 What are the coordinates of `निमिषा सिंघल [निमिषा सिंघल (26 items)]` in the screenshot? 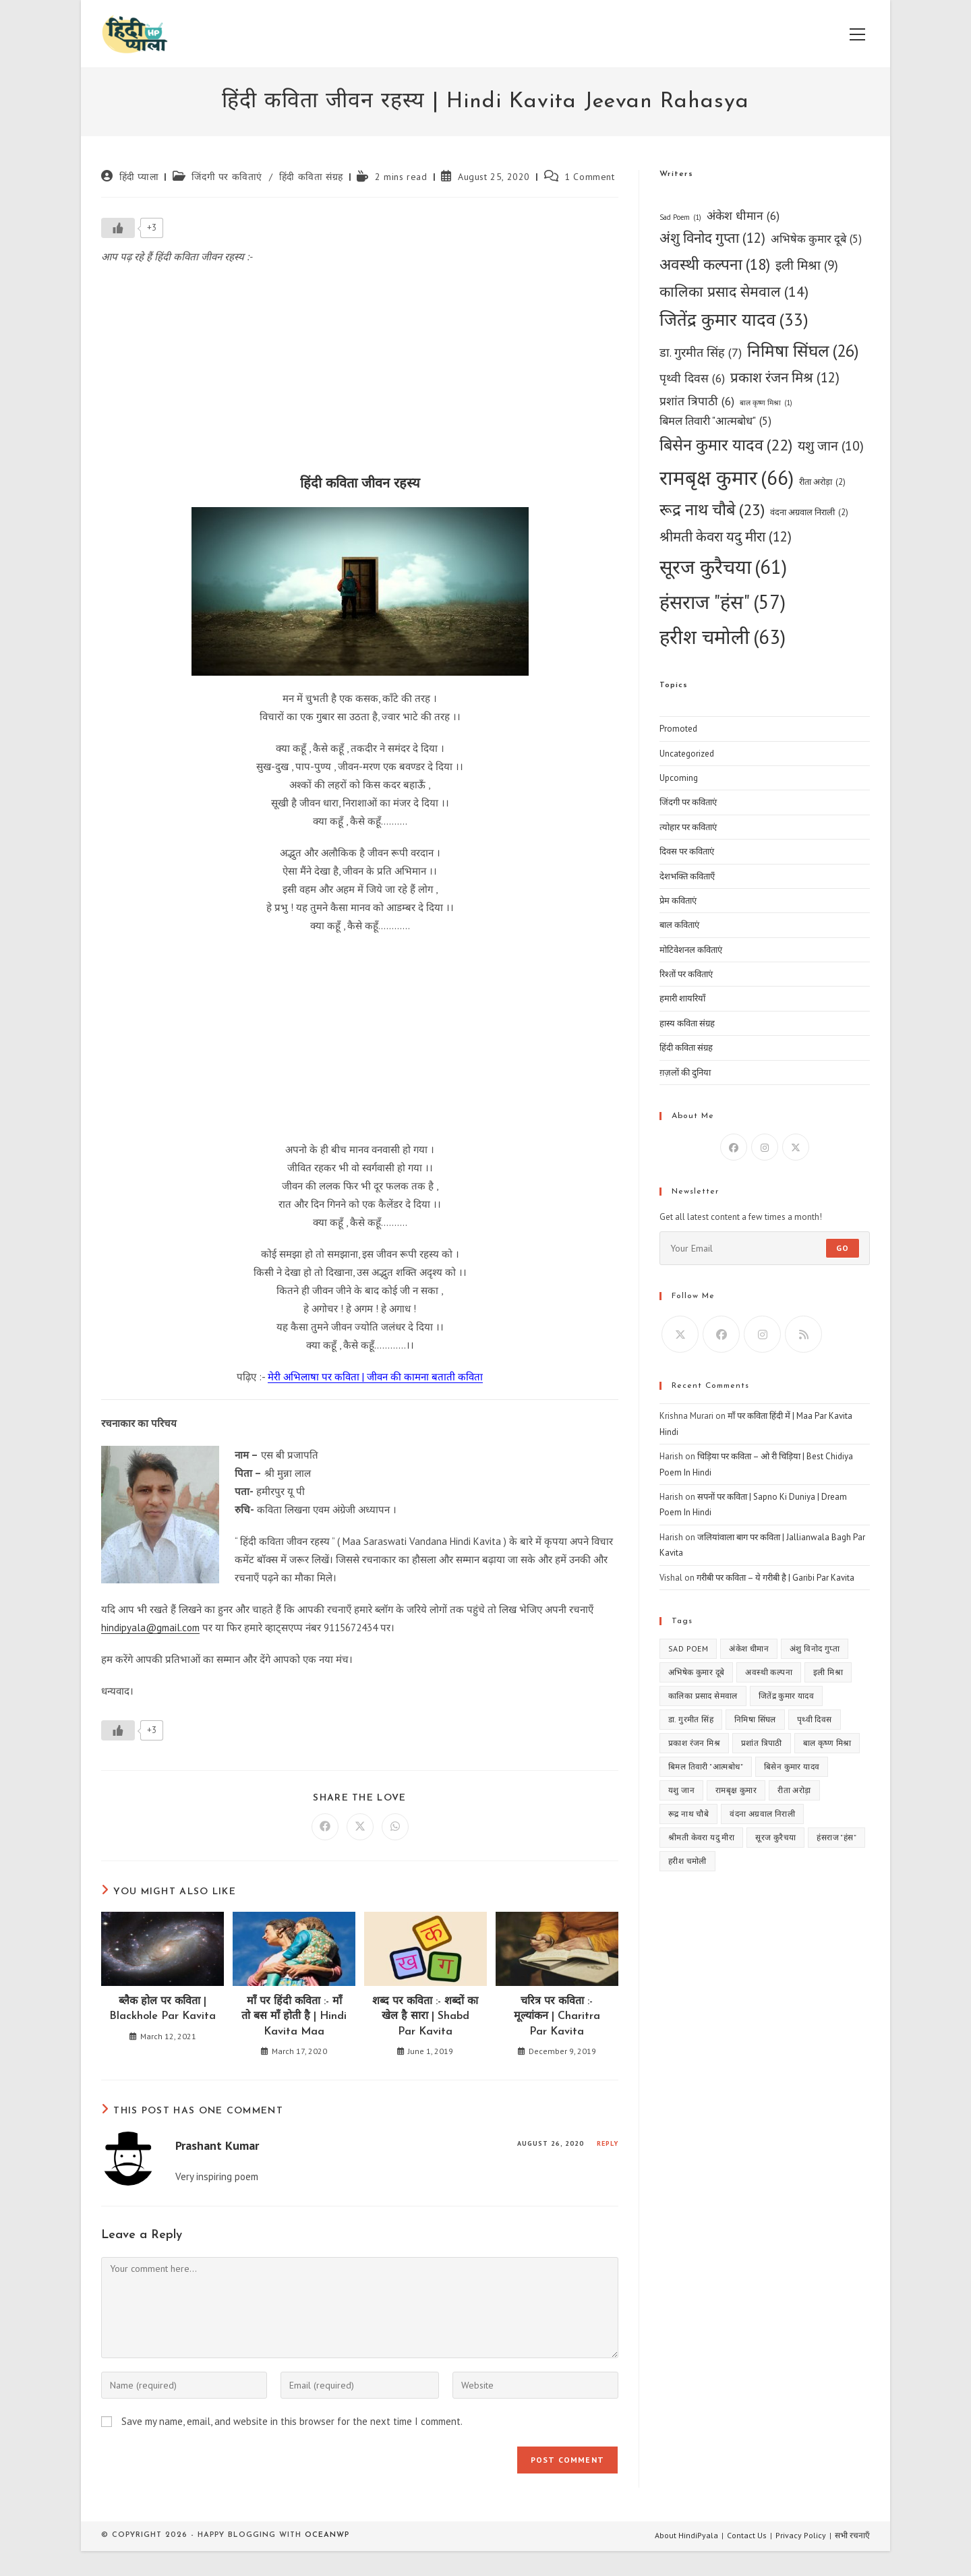 It's located at (803, 350).